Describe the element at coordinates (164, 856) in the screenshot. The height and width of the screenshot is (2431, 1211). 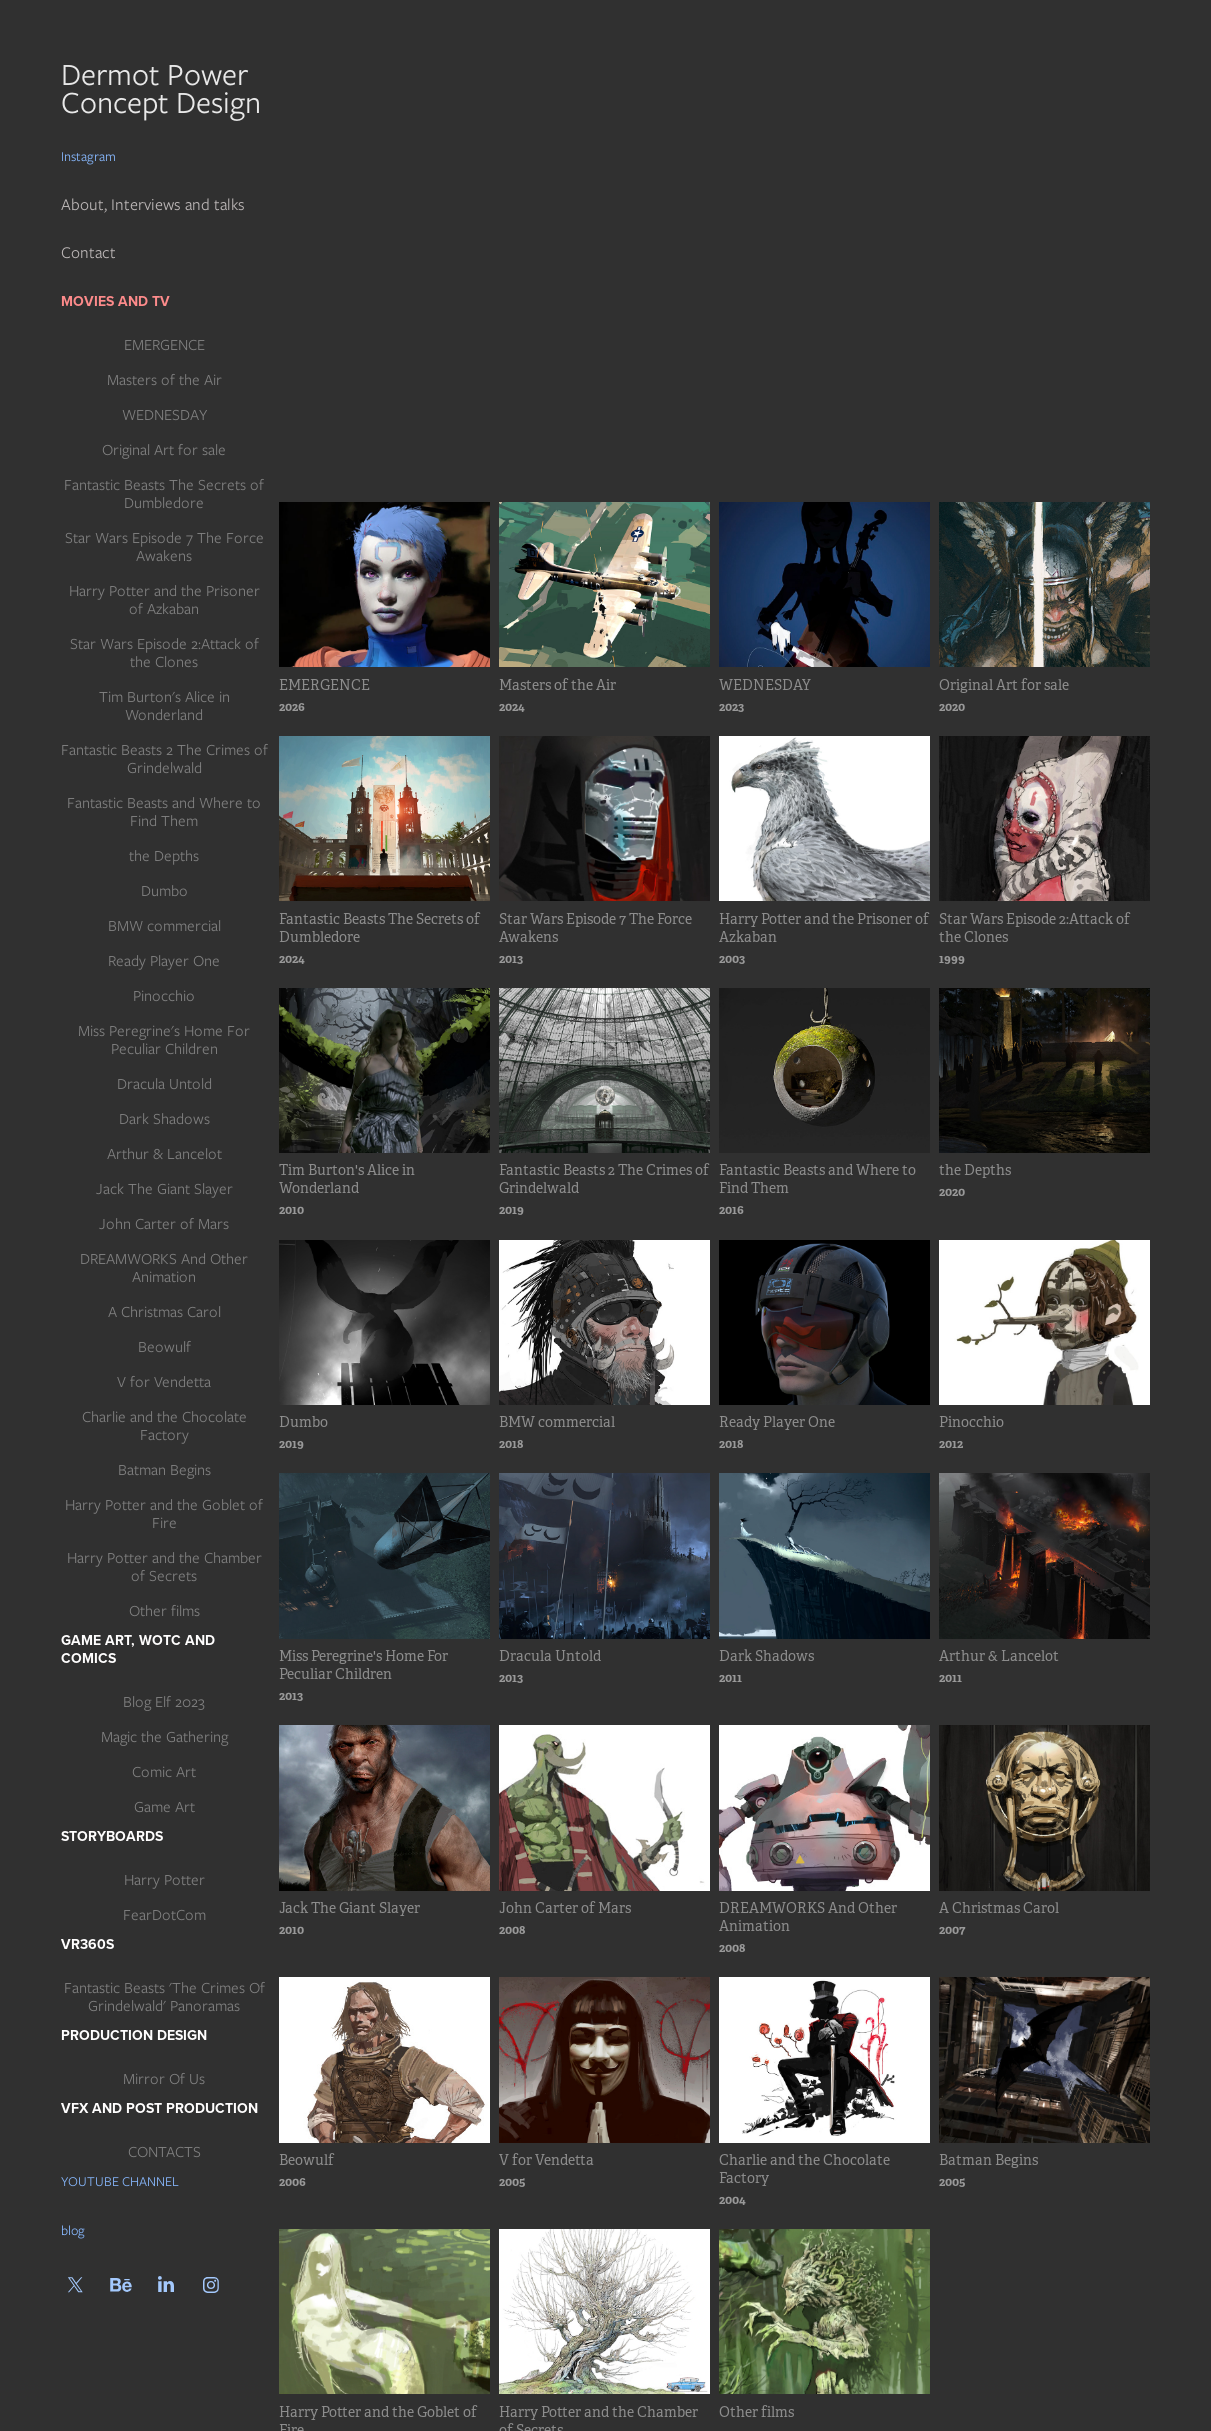
I see `the Depths` at that location.